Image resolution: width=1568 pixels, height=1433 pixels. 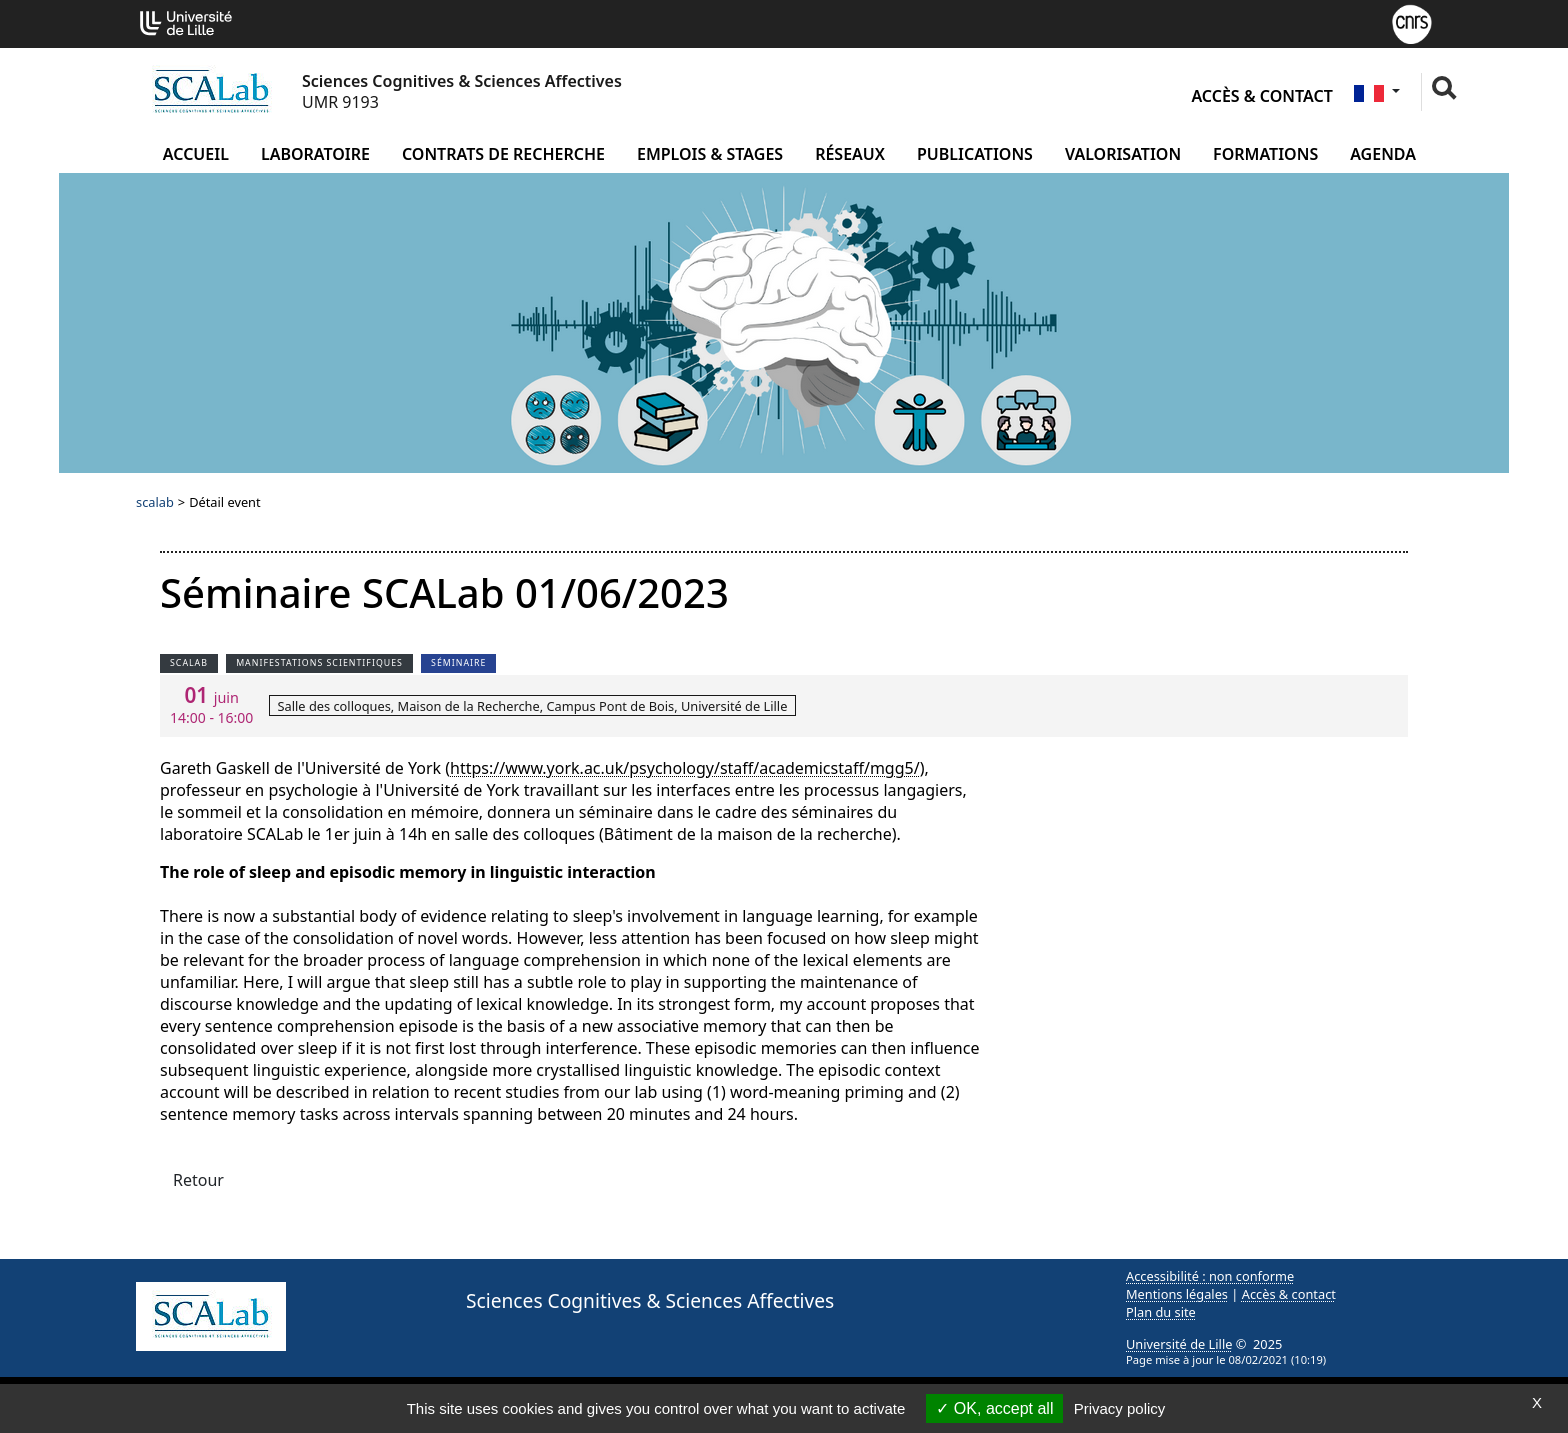 I want to click on Accueil, so click(x=196, y=154).